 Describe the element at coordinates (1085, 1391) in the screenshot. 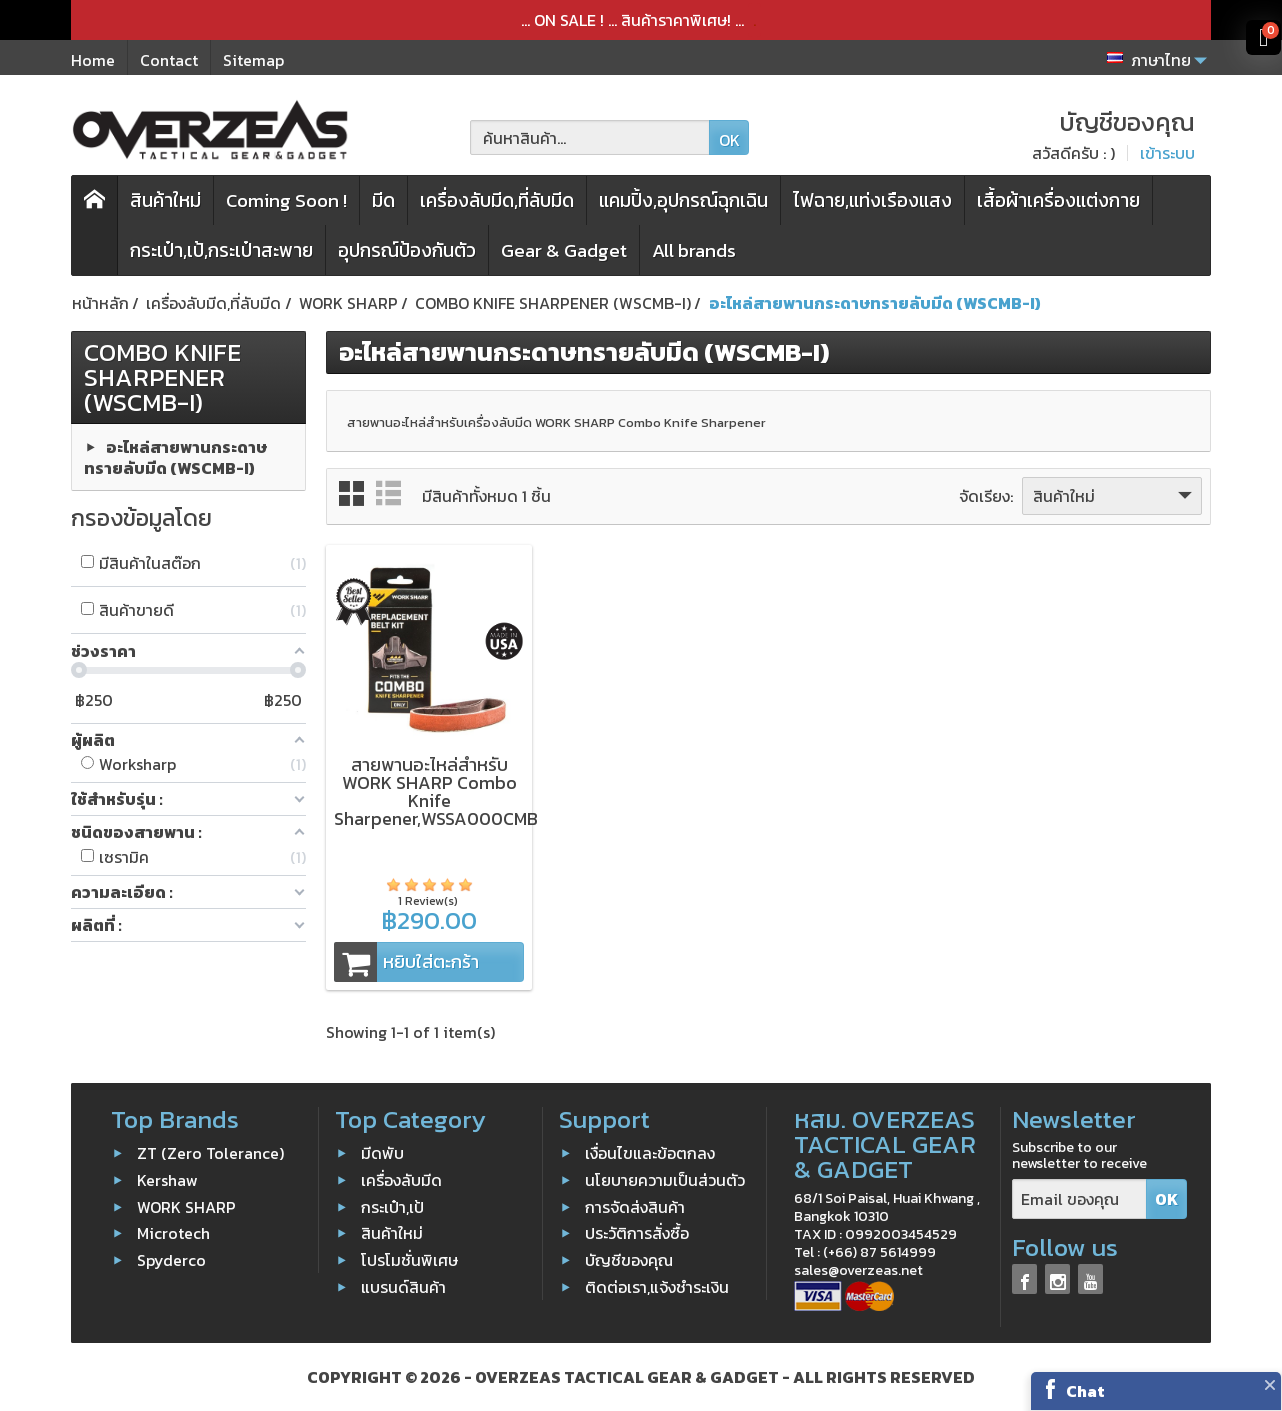

I see `Chat` at that location.